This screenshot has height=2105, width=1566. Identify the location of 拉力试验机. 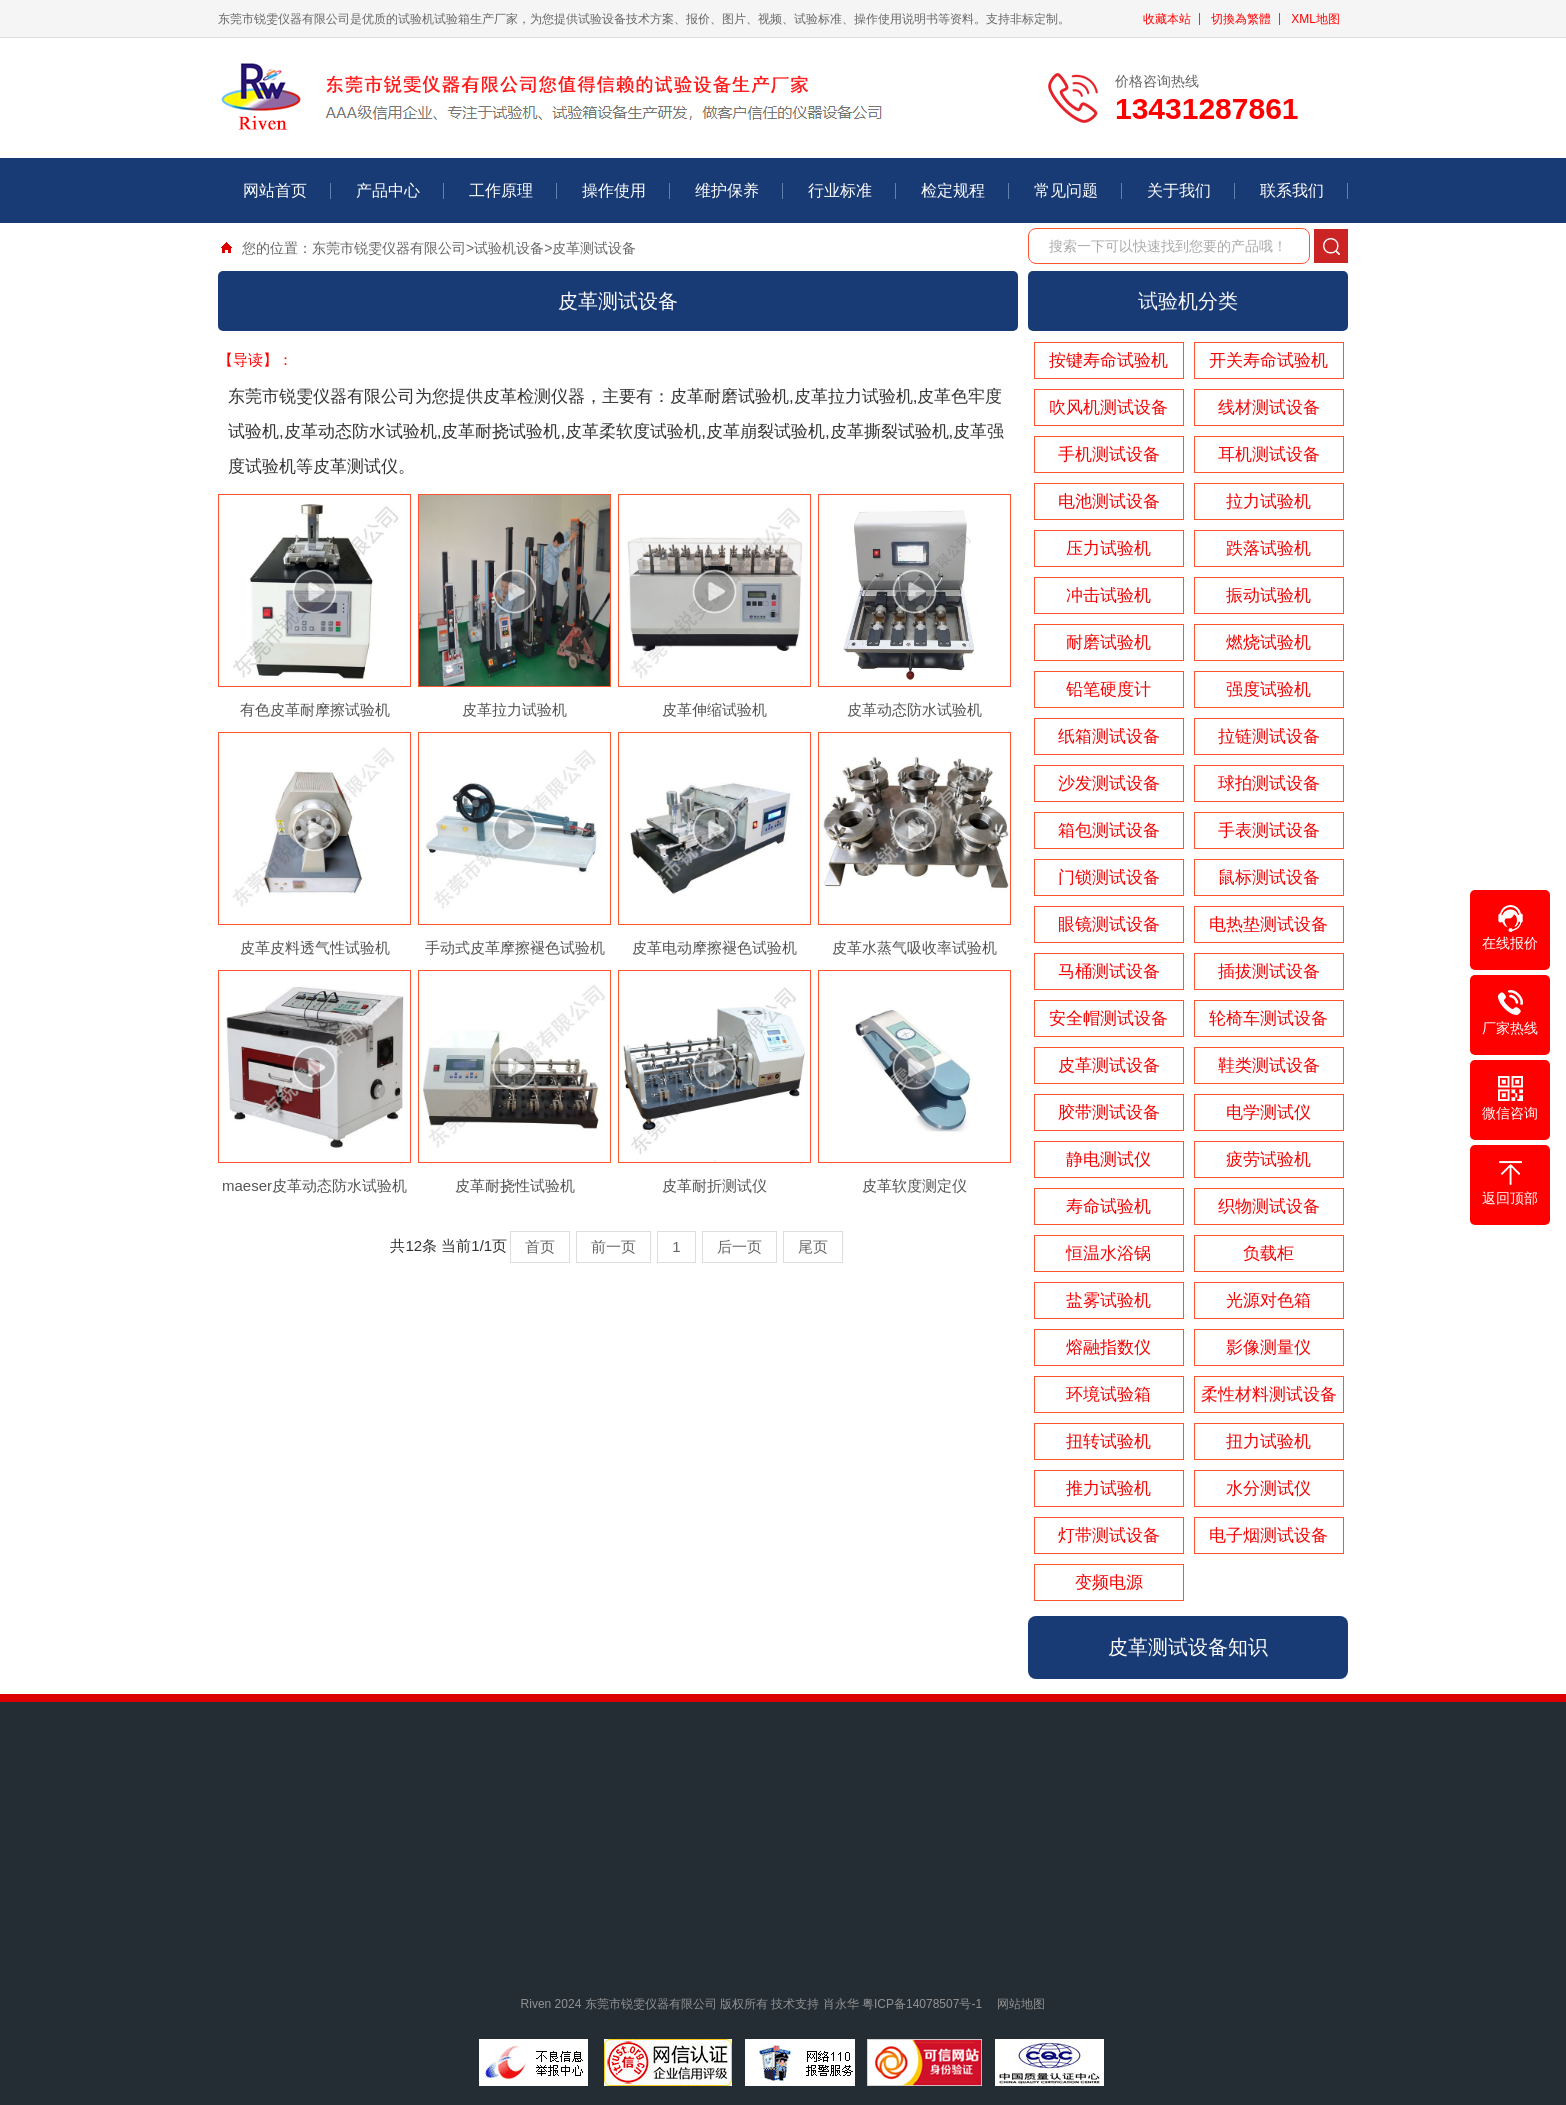
(1268, 501).